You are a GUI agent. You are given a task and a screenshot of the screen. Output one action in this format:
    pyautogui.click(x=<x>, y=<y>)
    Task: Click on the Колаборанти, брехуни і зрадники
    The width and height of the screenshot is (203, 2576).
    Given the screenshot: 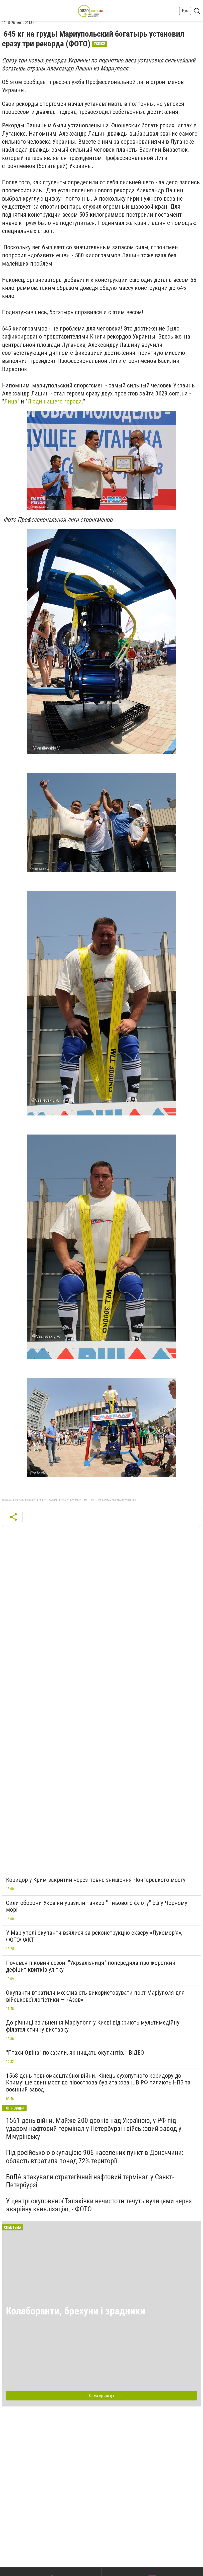 What is the action you would take?
    pyautogui.click(x=75, y=2311)
    